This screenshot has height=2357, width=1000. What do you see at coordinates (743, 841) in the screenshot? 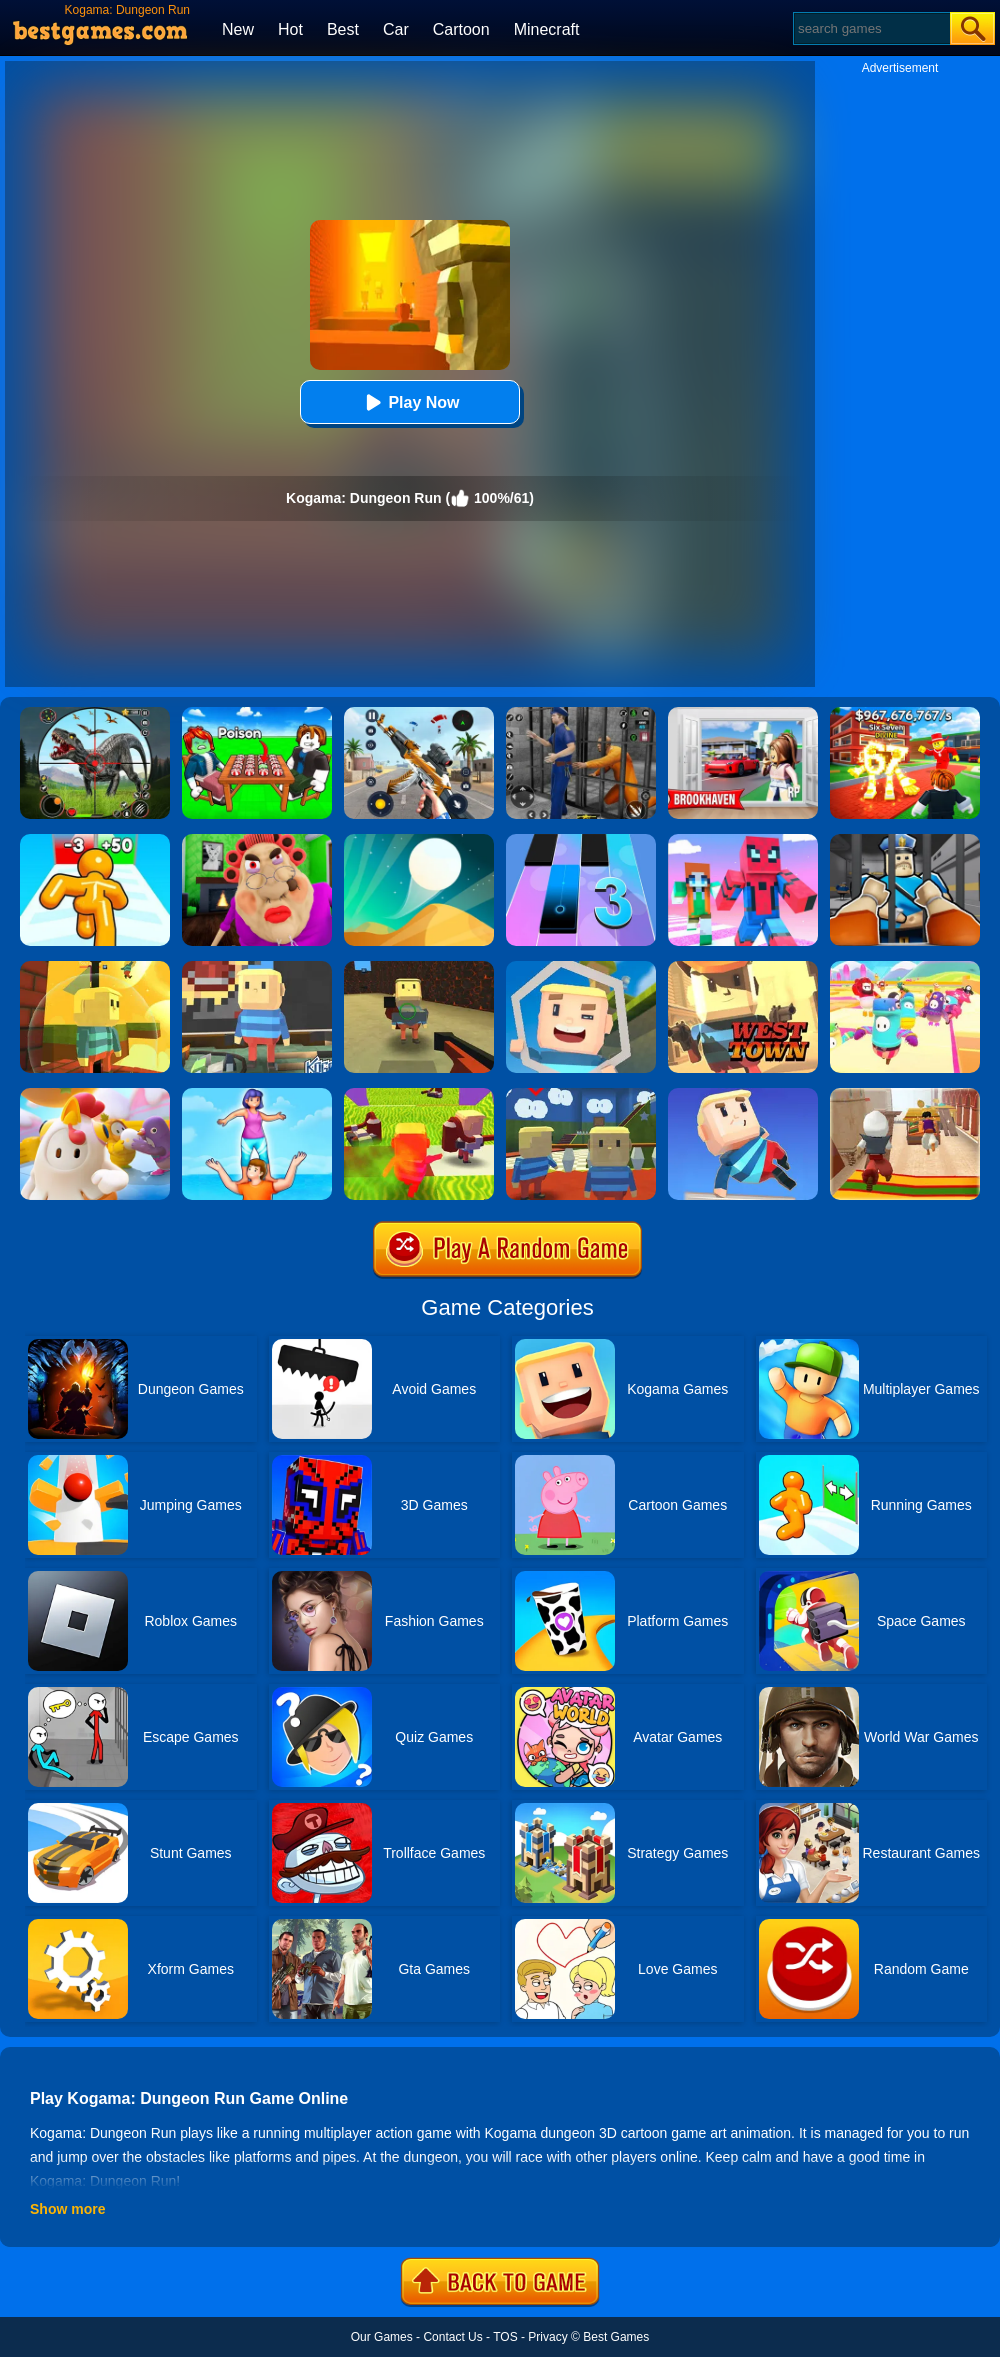
I see `[Roblox Craft Run]` at bounding box center [743, 841].